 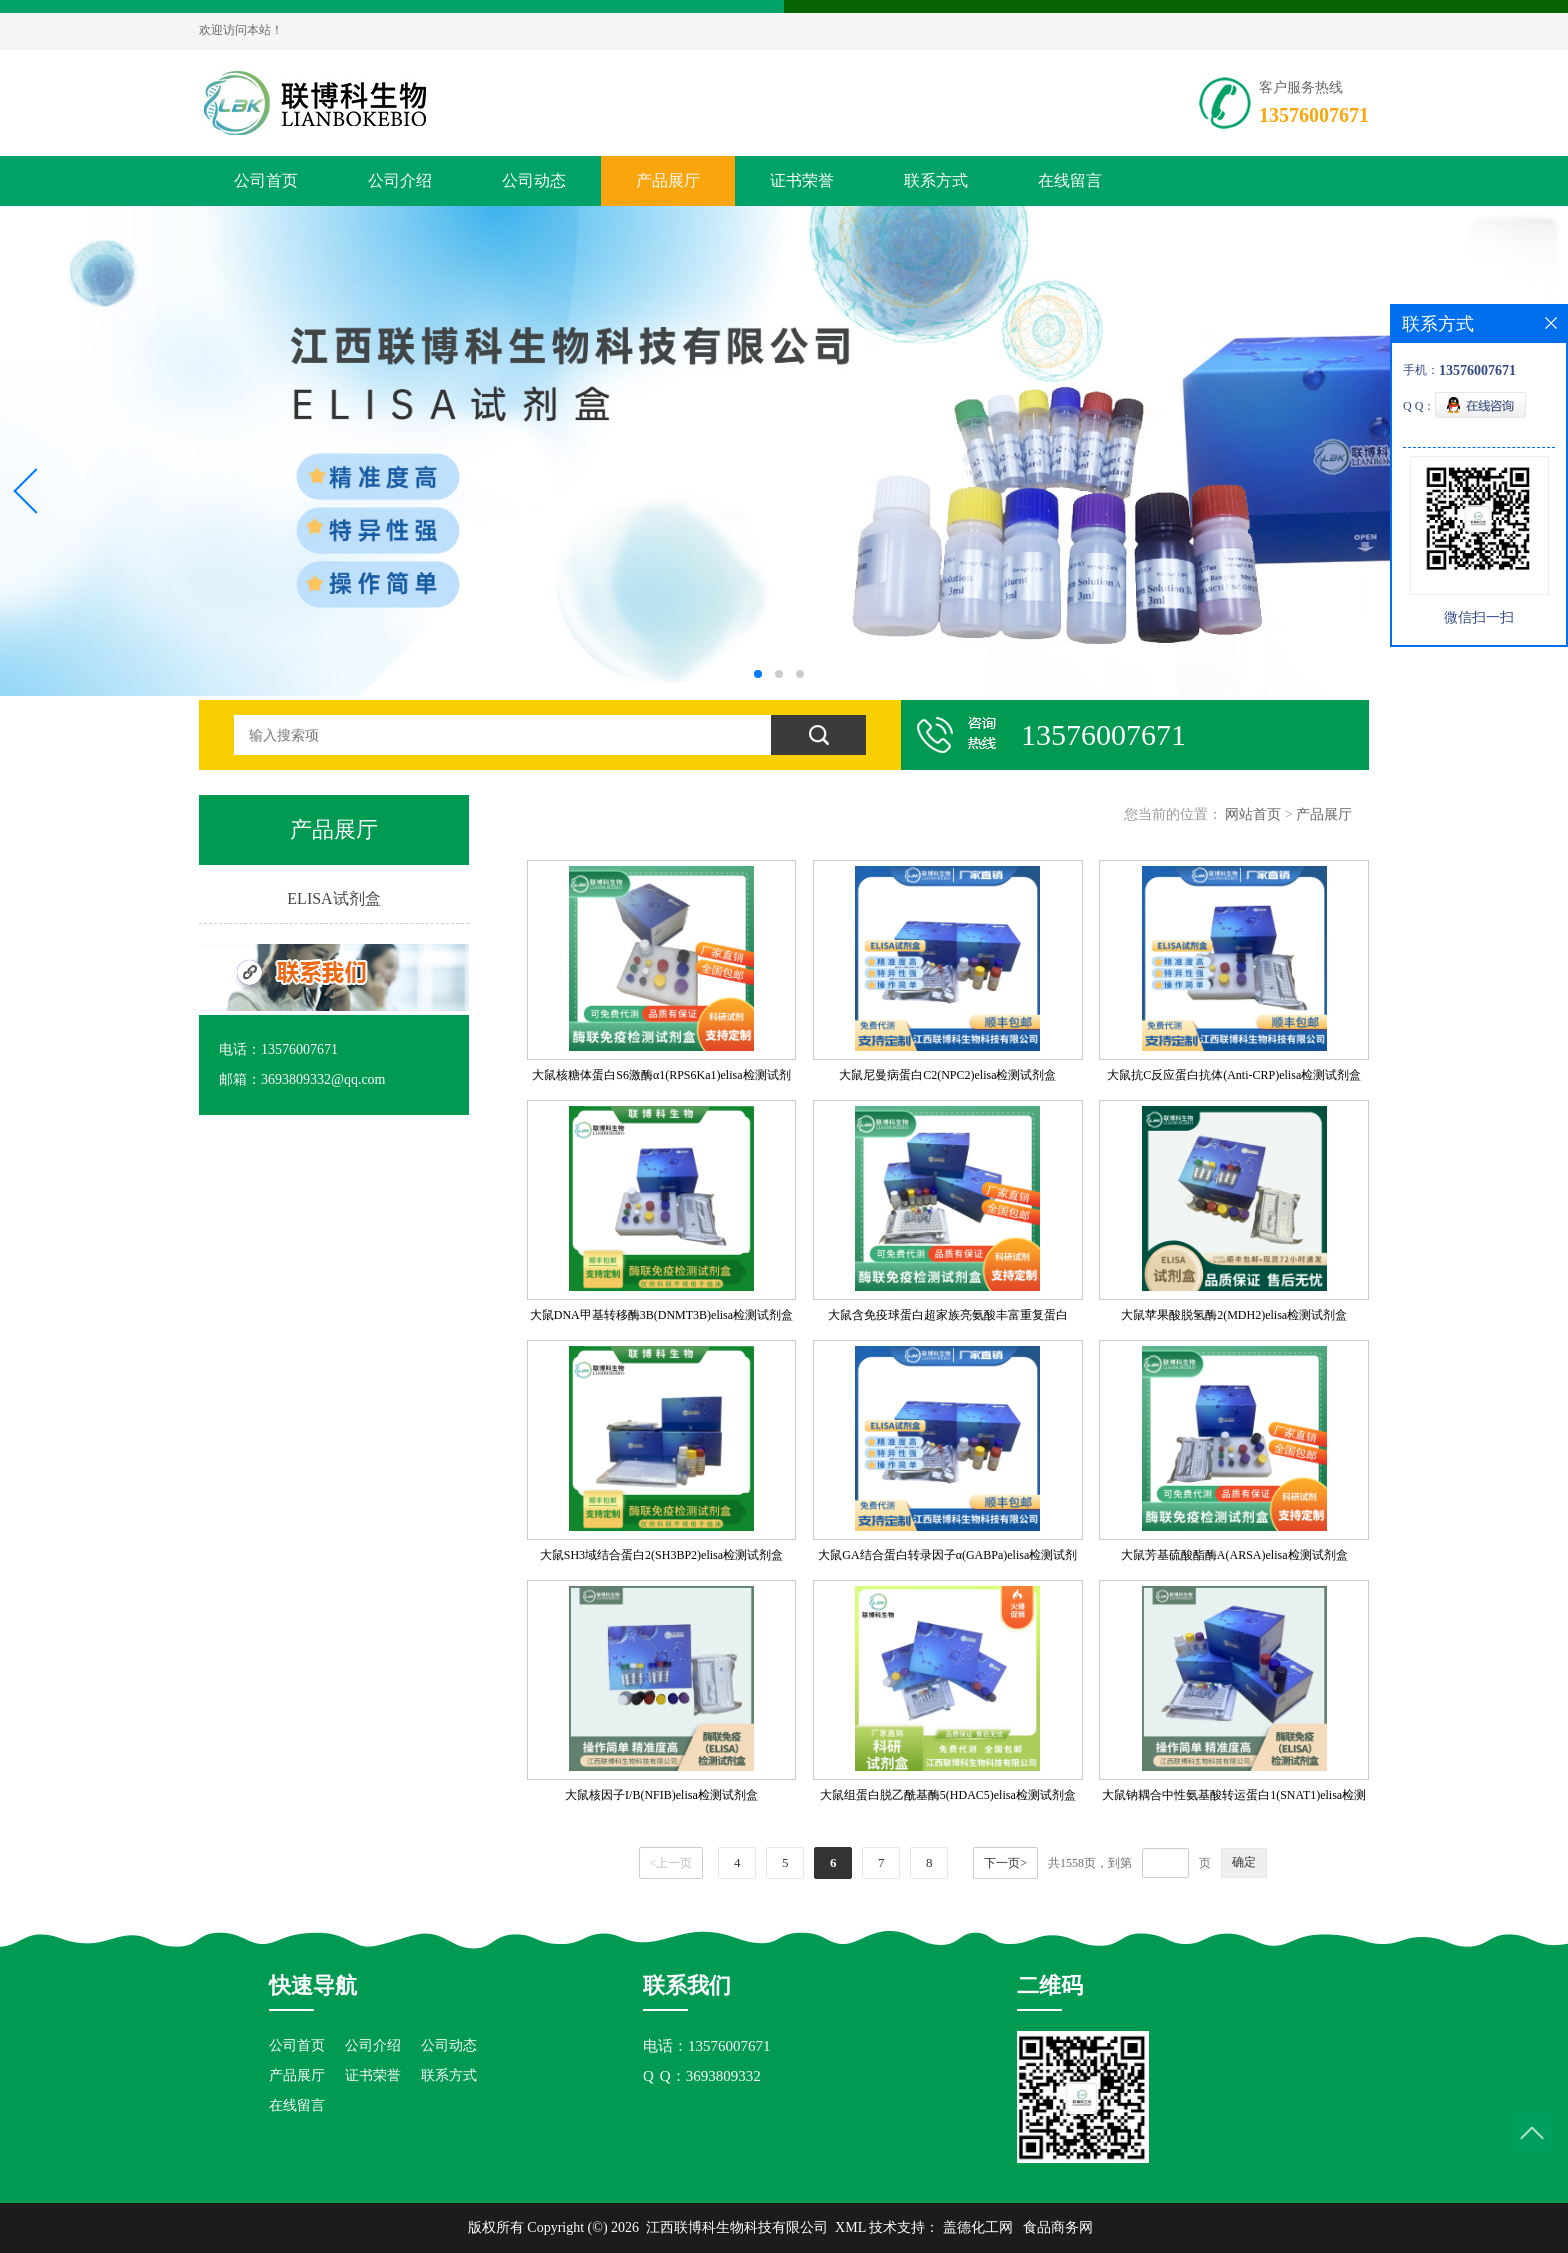 I want to click on 邮箱：3693809332@qq.com, so click(x=302, y=1079).